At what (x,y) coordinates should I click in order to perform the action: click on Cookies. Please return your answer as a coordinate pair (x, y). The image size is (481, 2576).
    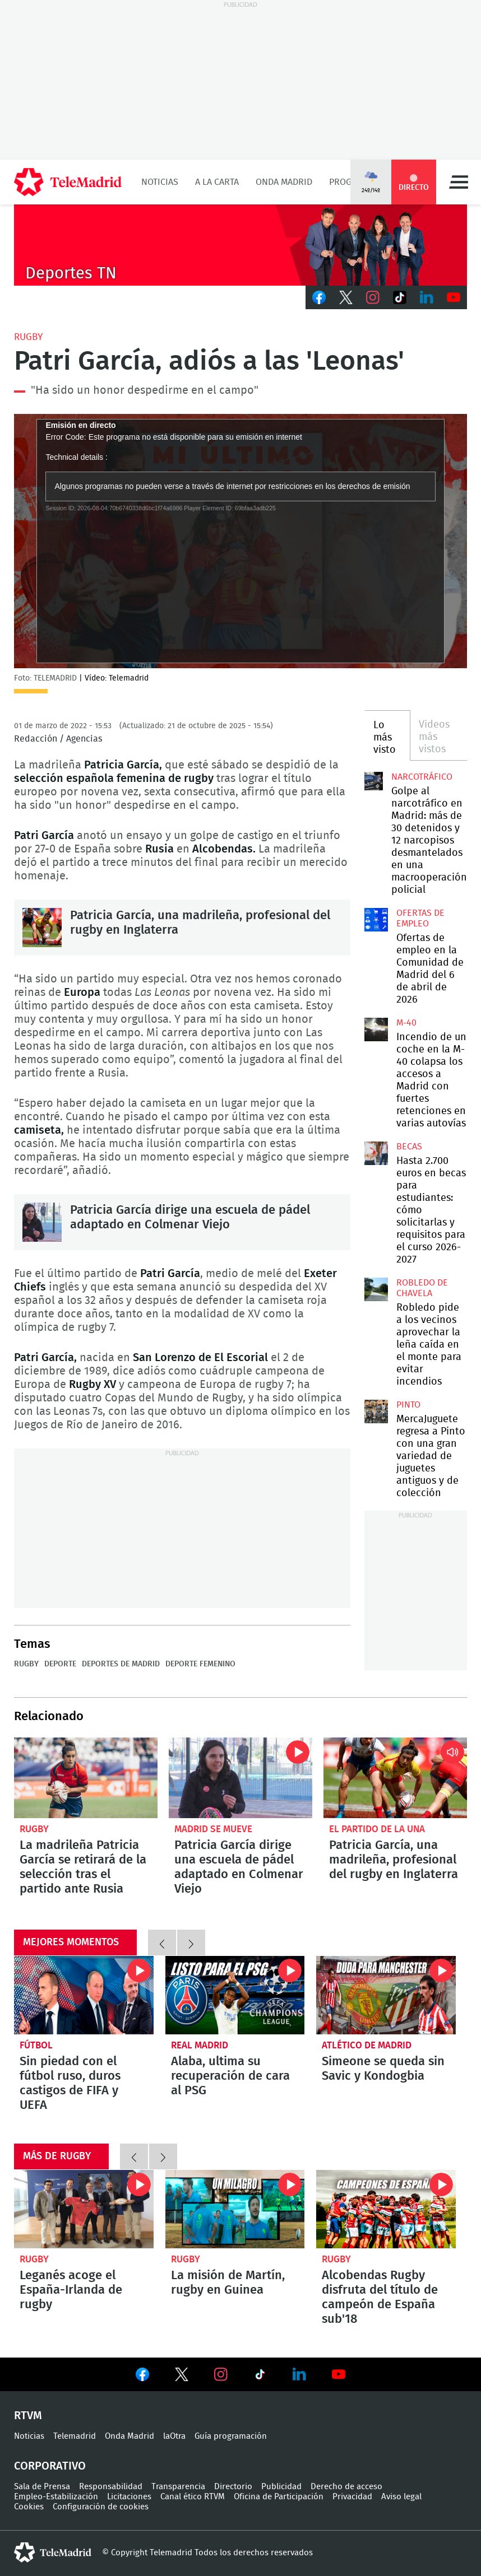
    Looking at the image, I should click on (29, 2507).